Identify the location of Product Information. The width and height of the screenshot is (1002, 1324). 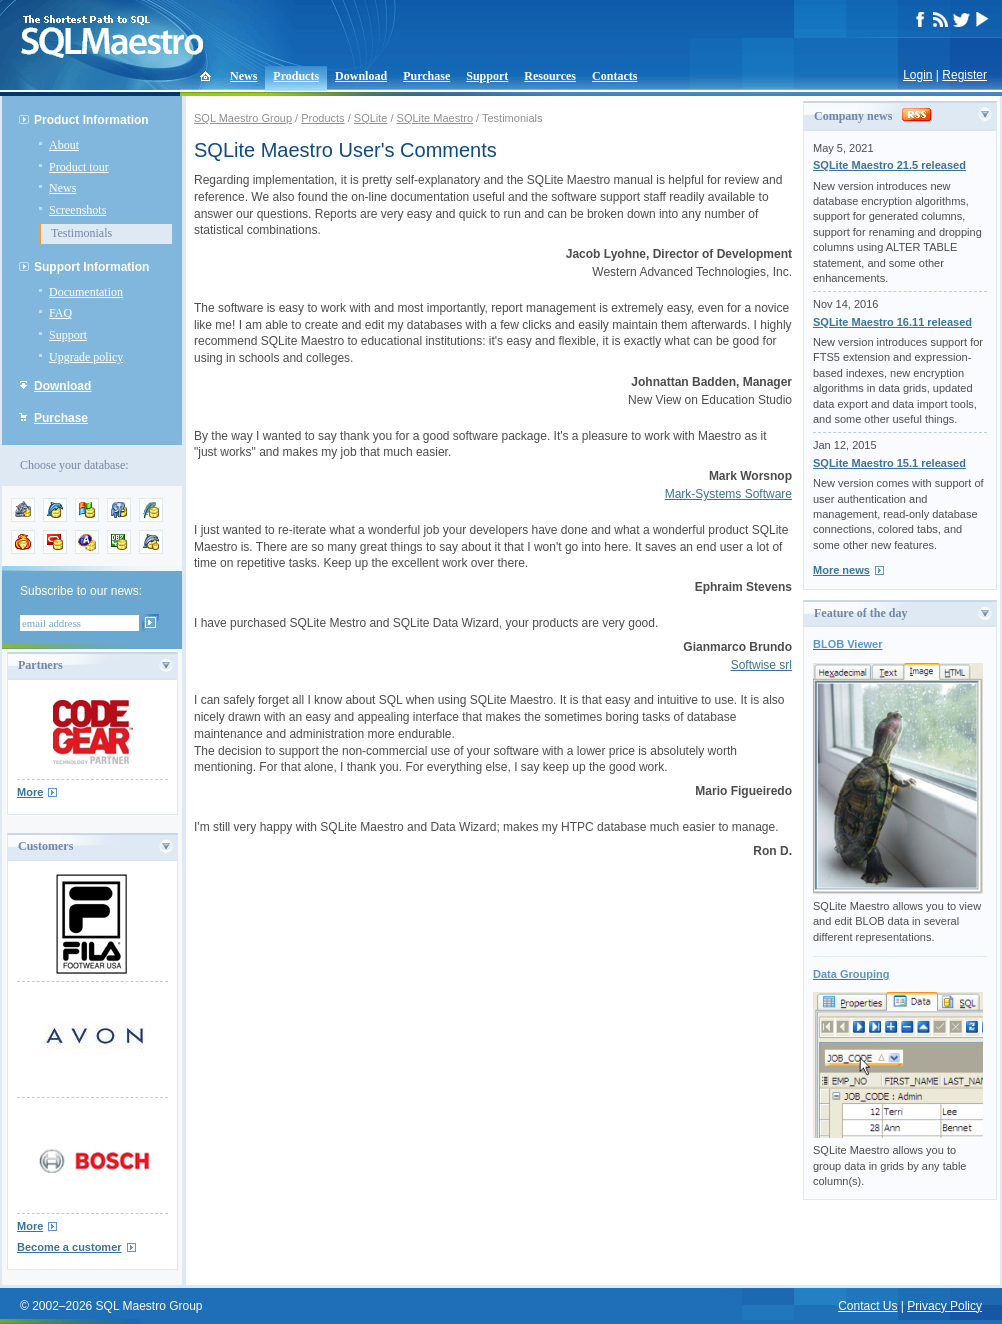
(91, 120).